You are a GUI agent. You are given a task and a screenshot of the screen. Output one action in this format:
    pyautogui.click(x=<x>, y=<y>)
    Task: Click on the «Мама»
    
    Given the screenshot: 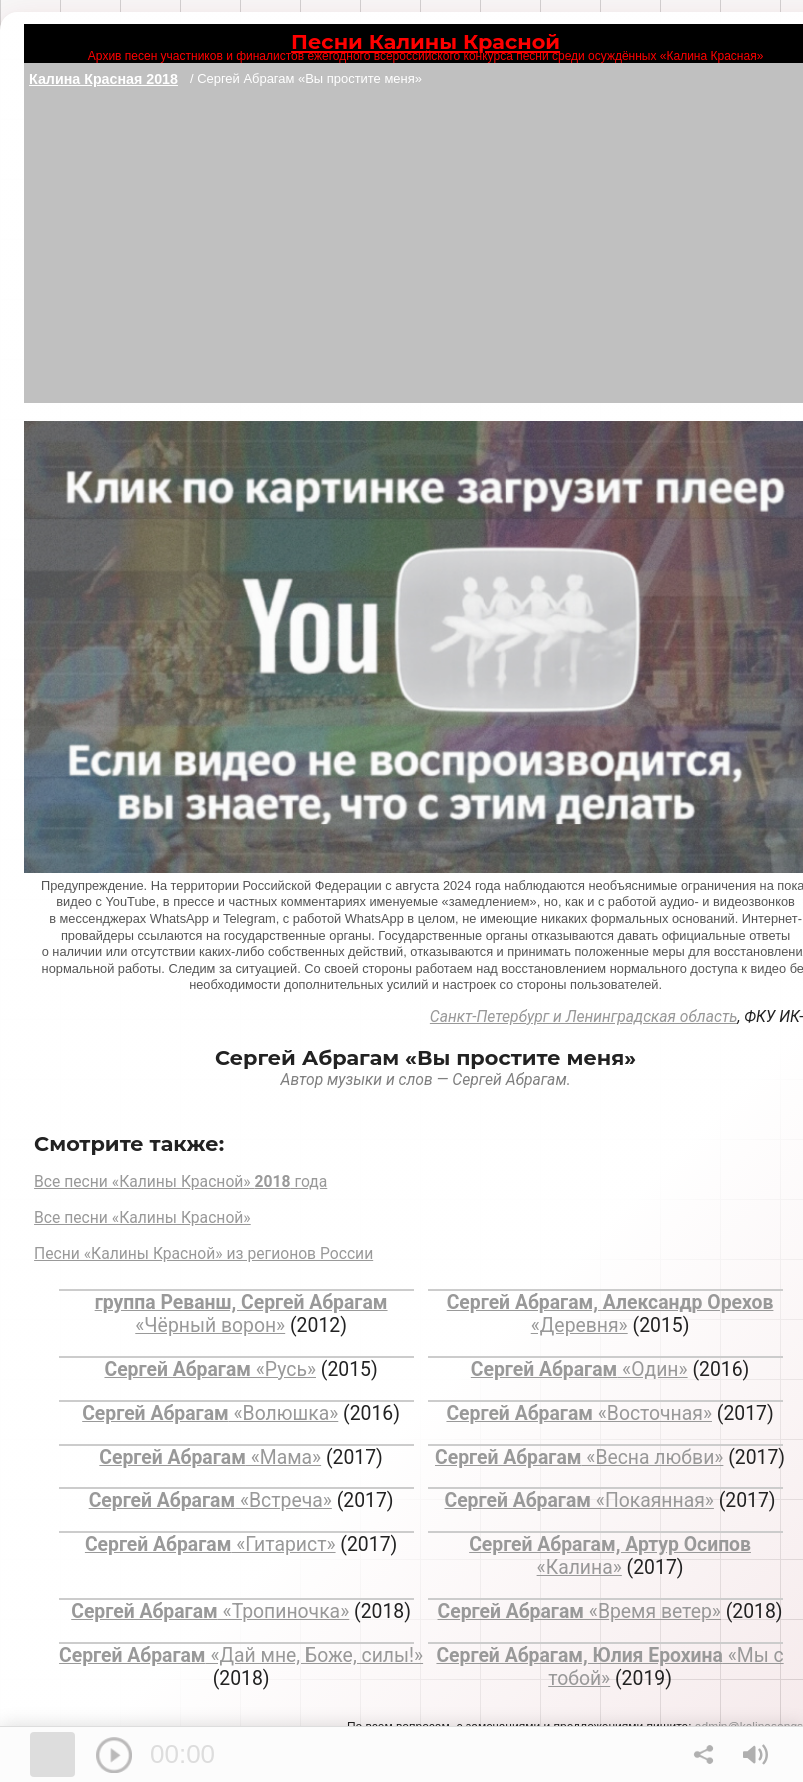 What is the action you would take?
    pyautogui.click(x=210, y=1457)
    